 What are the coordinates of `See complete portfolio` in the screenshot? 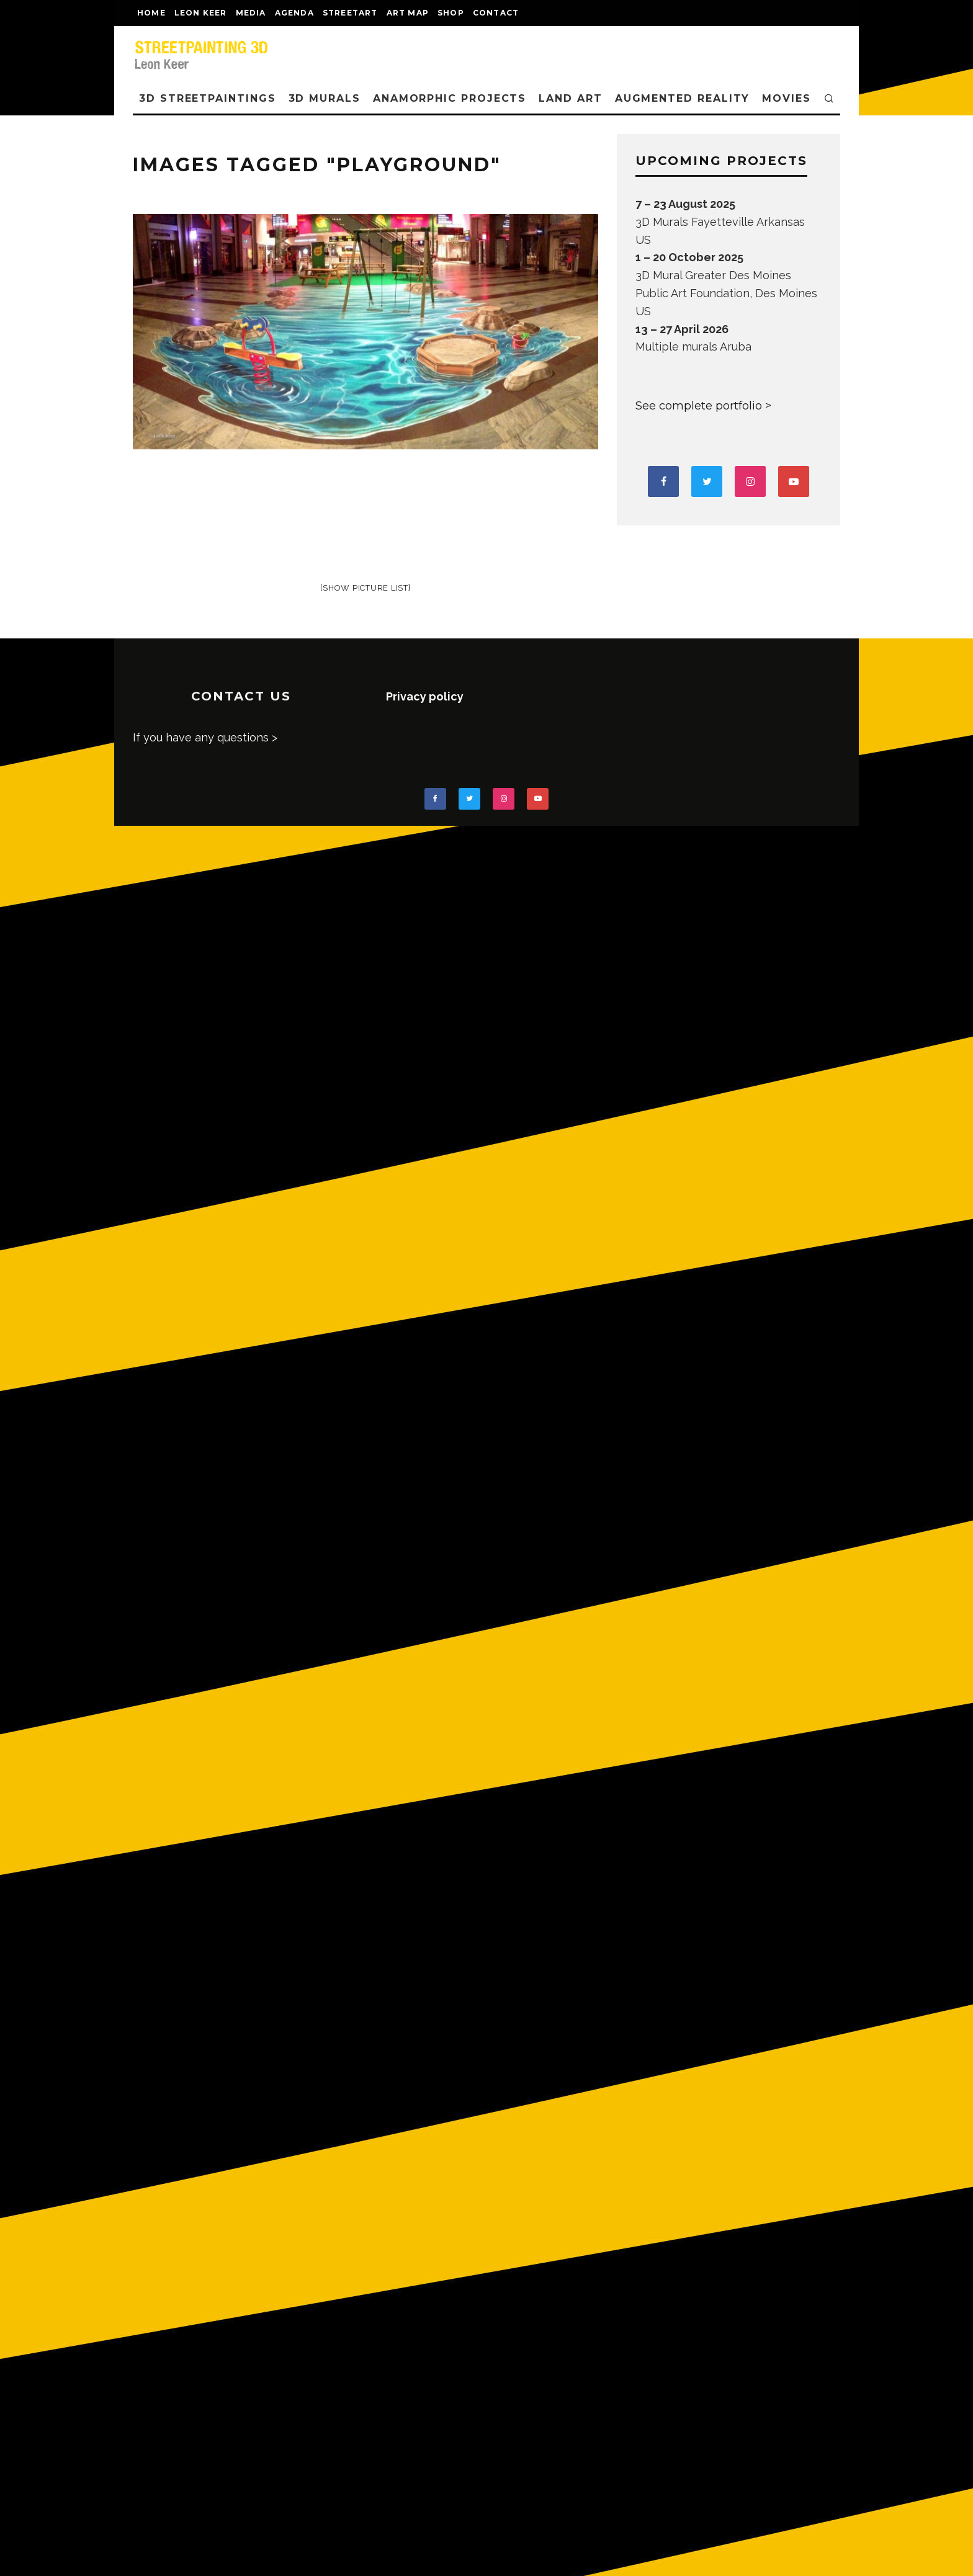 It's located at (698, 406).